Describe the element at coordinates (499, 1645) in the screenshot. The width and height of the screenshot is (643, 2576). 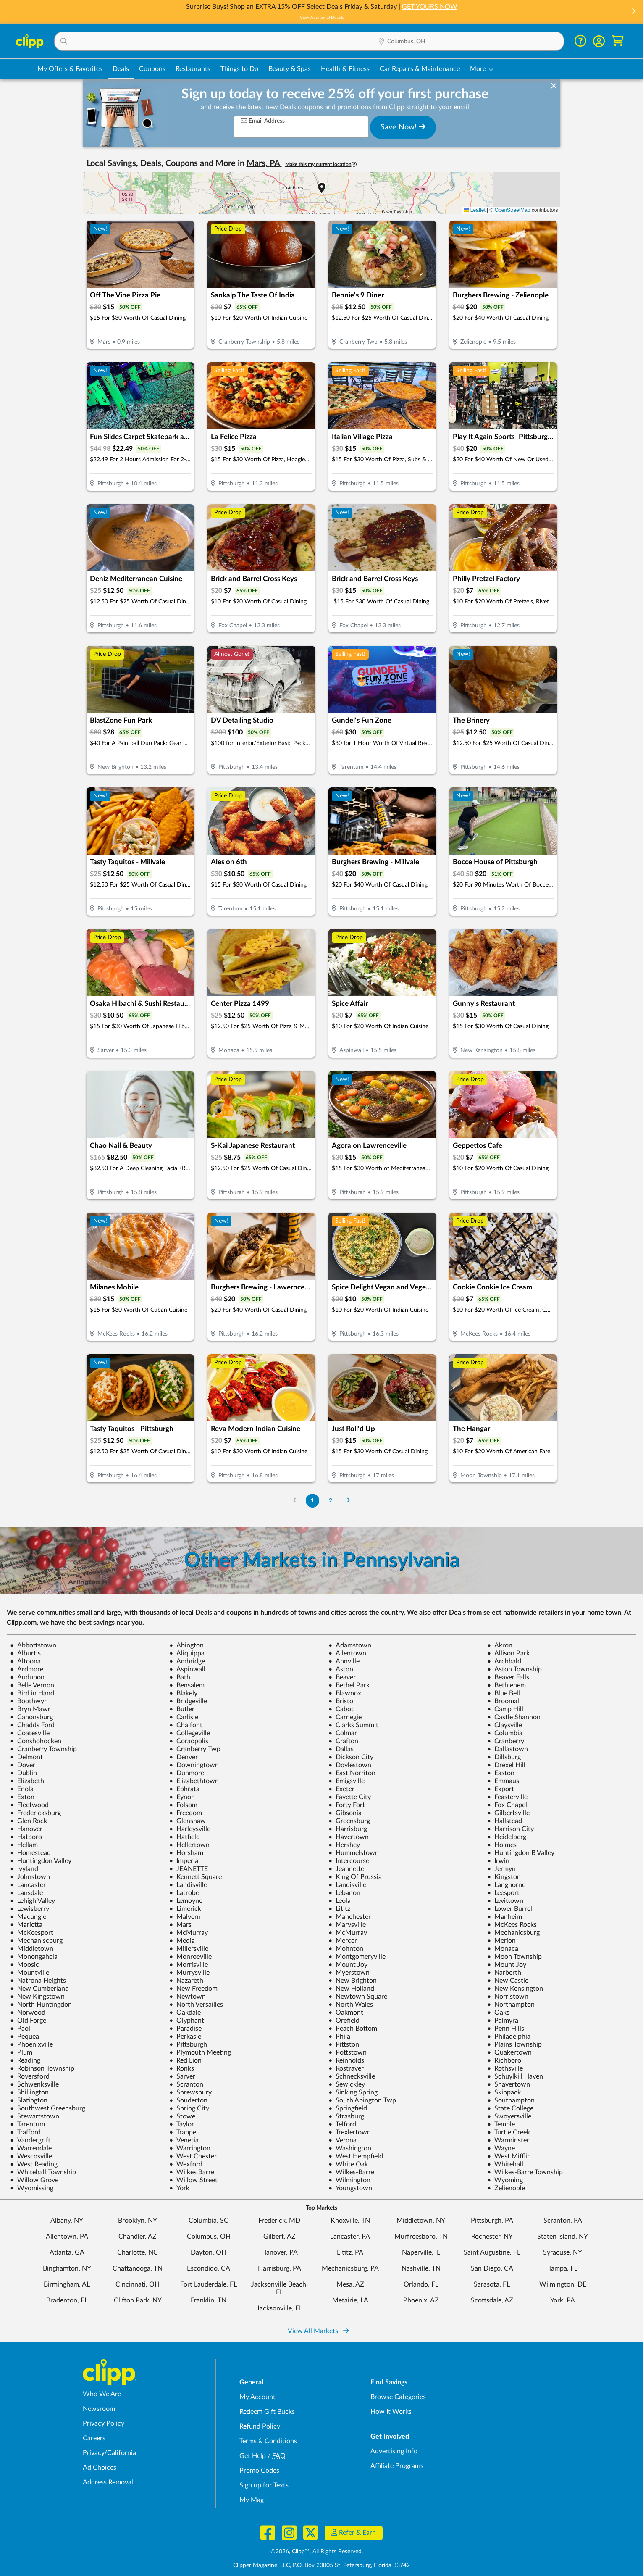
I see `Akron` at that location.